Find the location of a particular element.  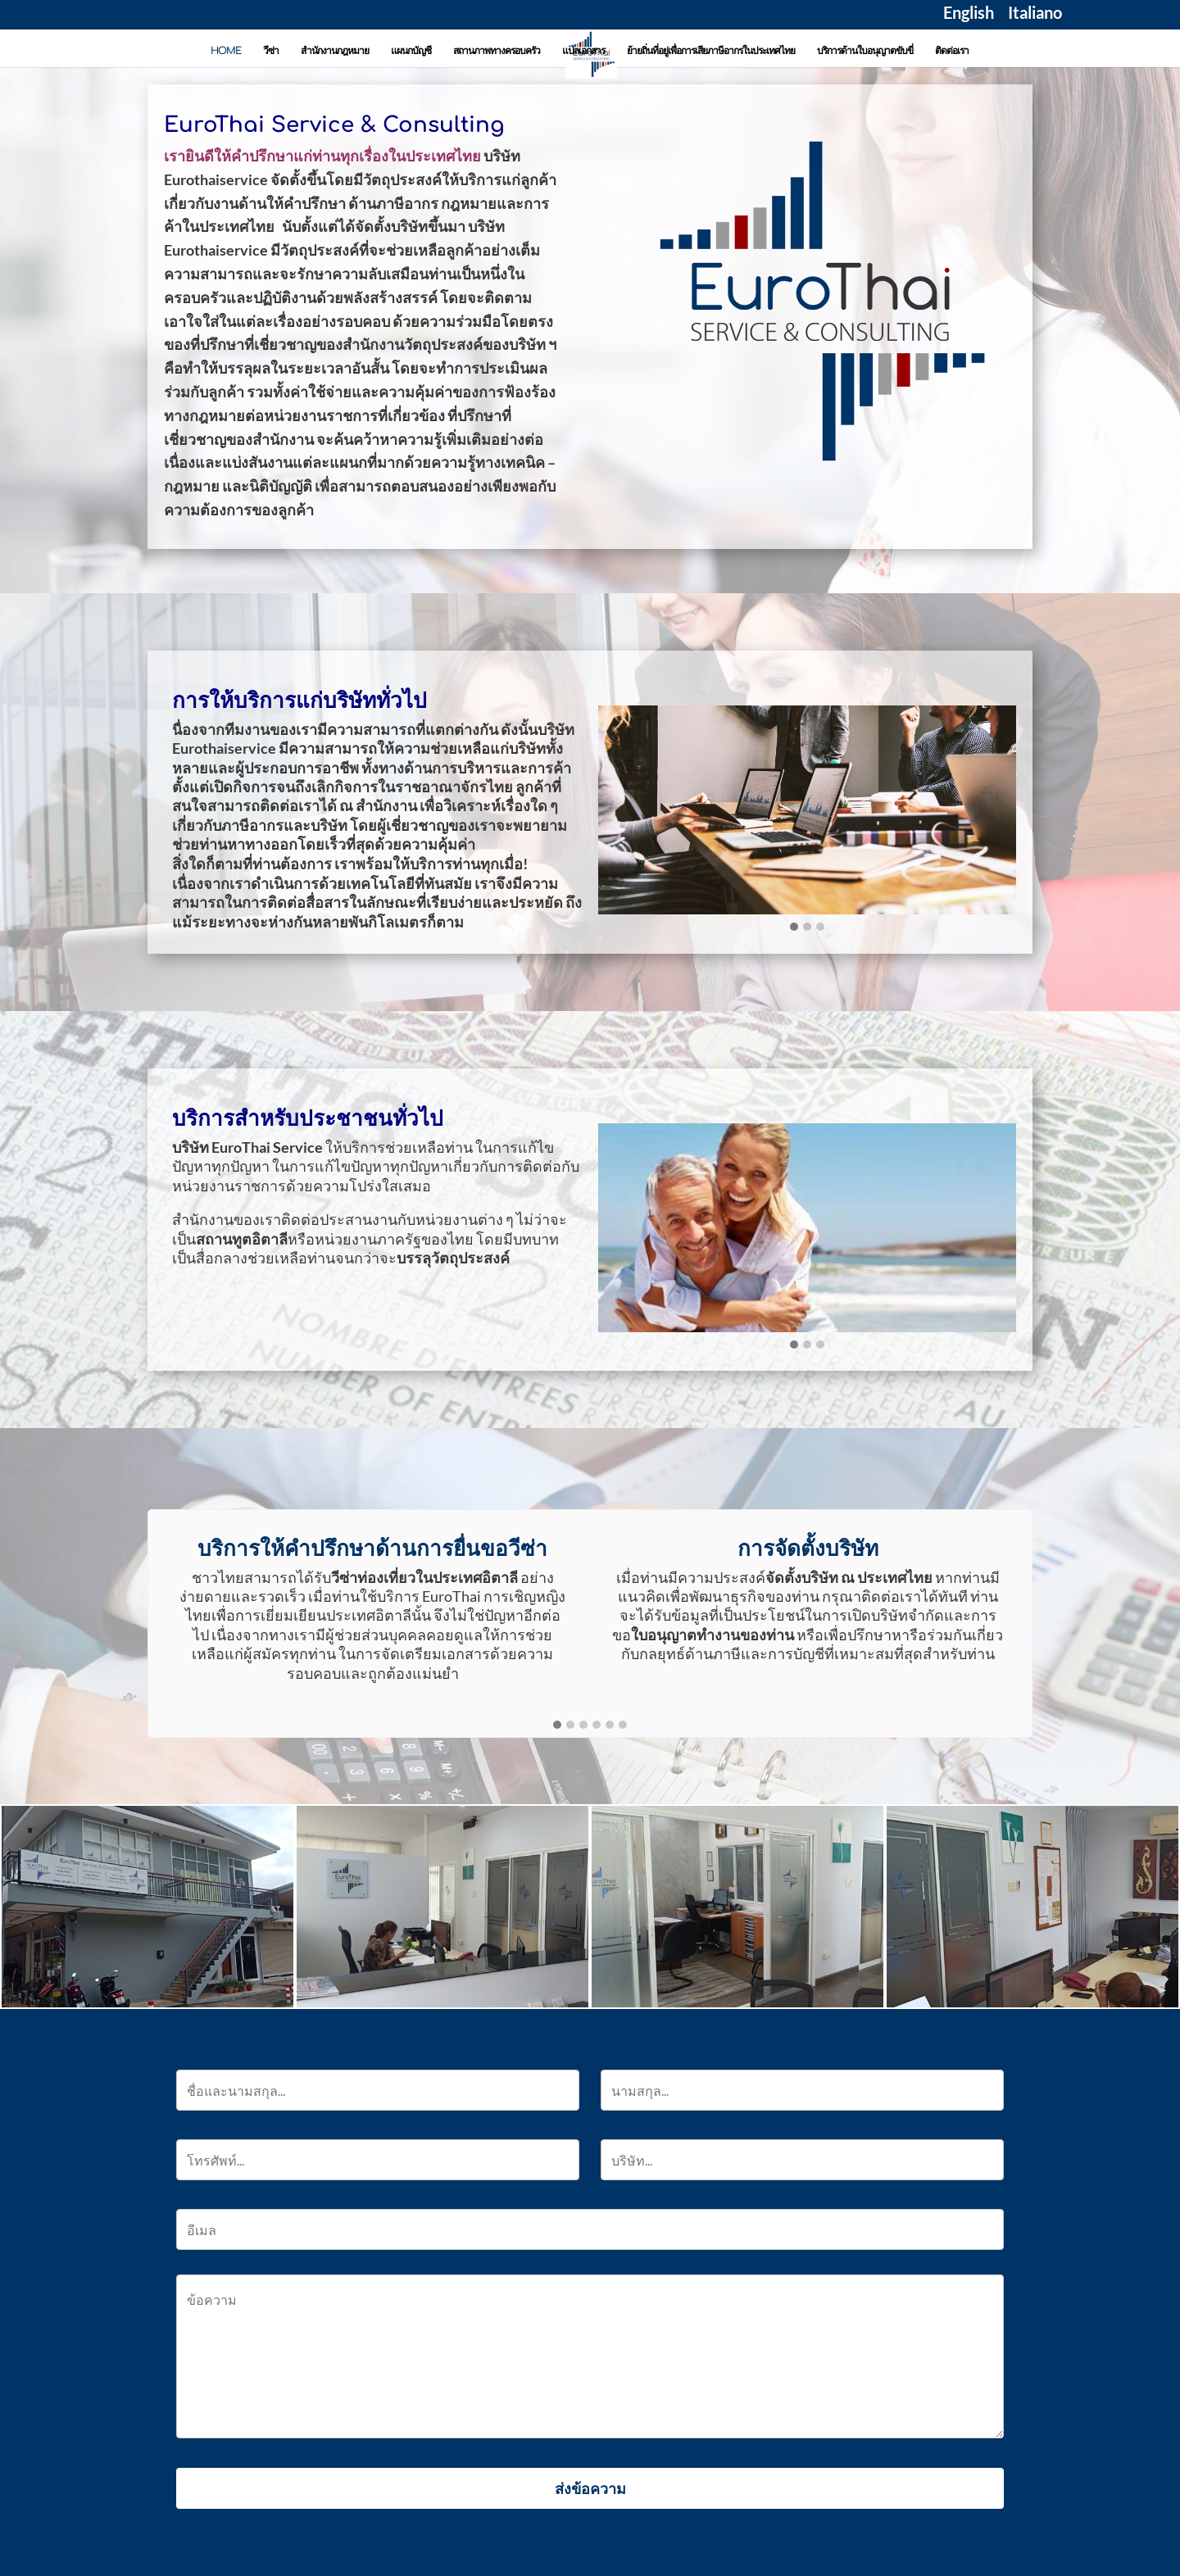

[button] is located at coordinates (794, 927).